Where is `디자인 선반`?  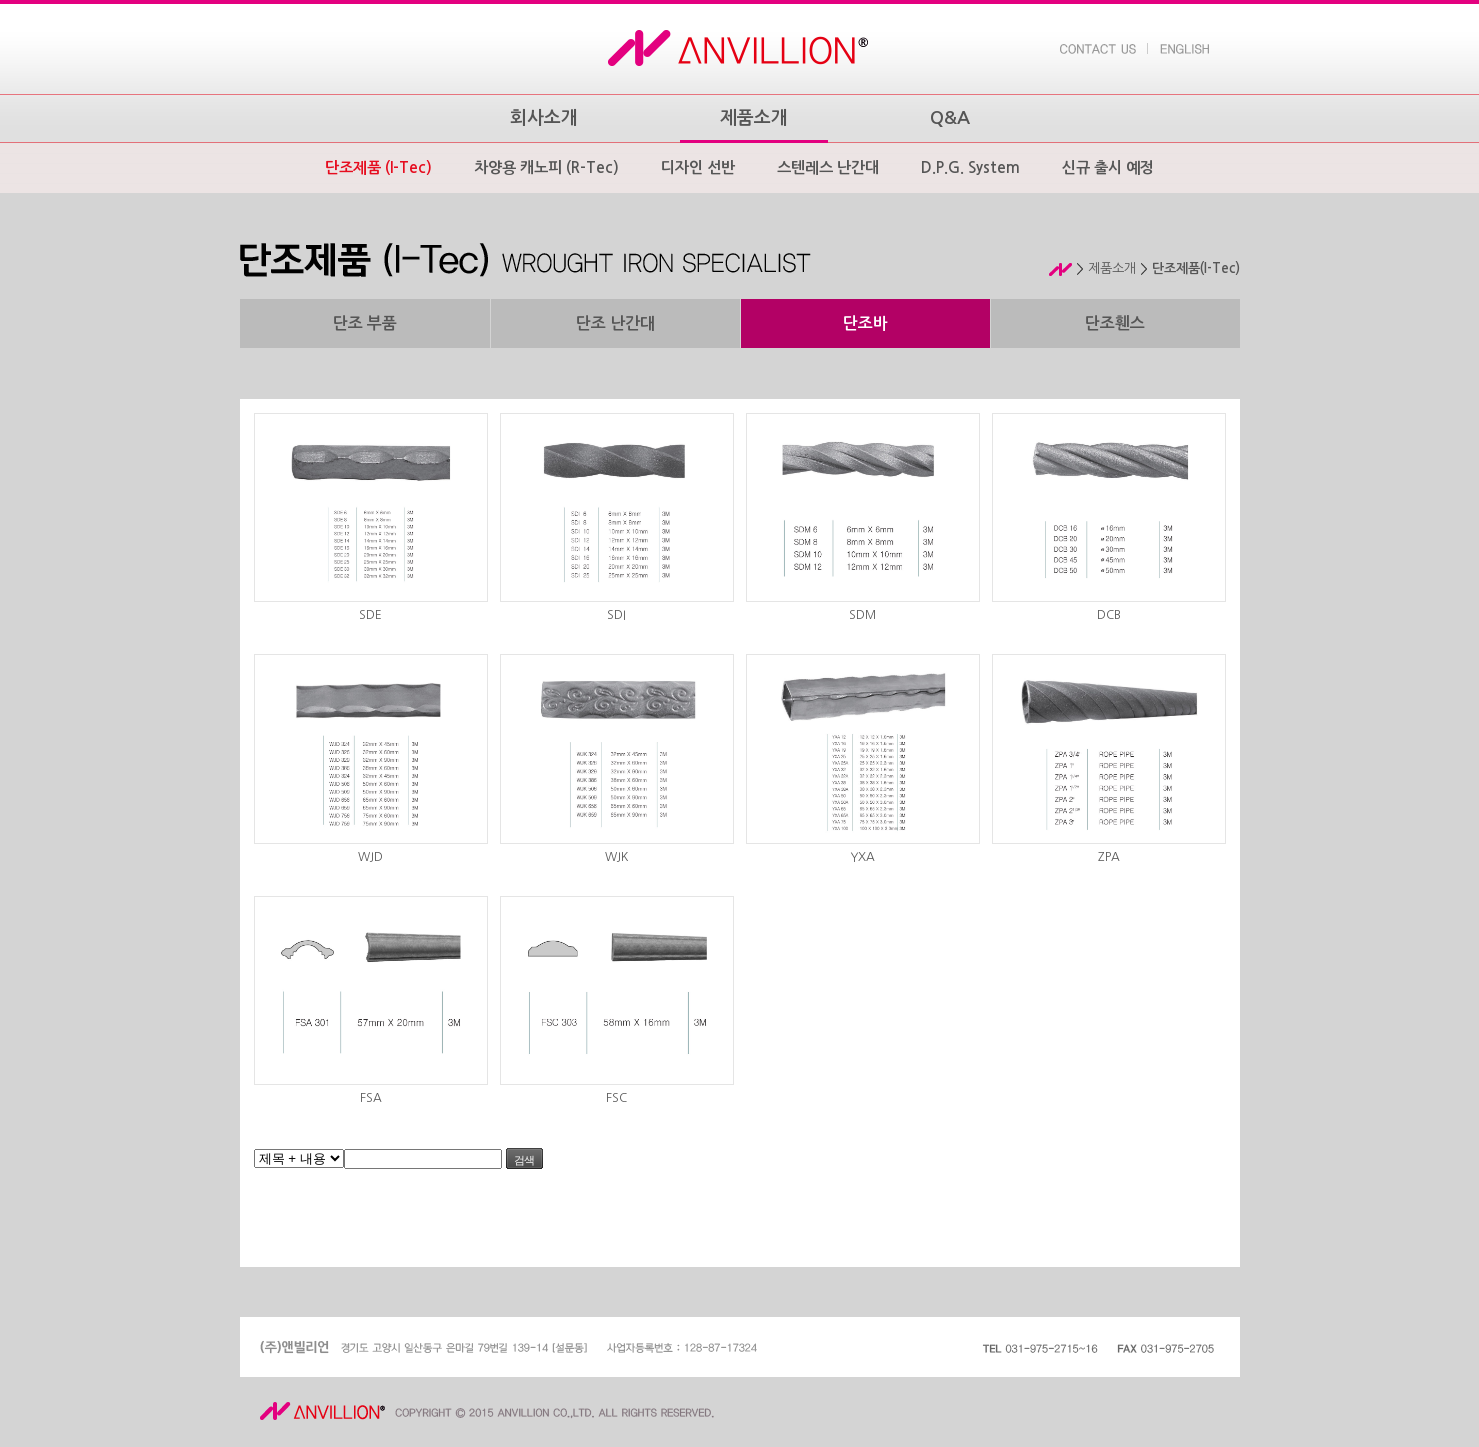 디자인 선반 is located at coordinates (698, 167).